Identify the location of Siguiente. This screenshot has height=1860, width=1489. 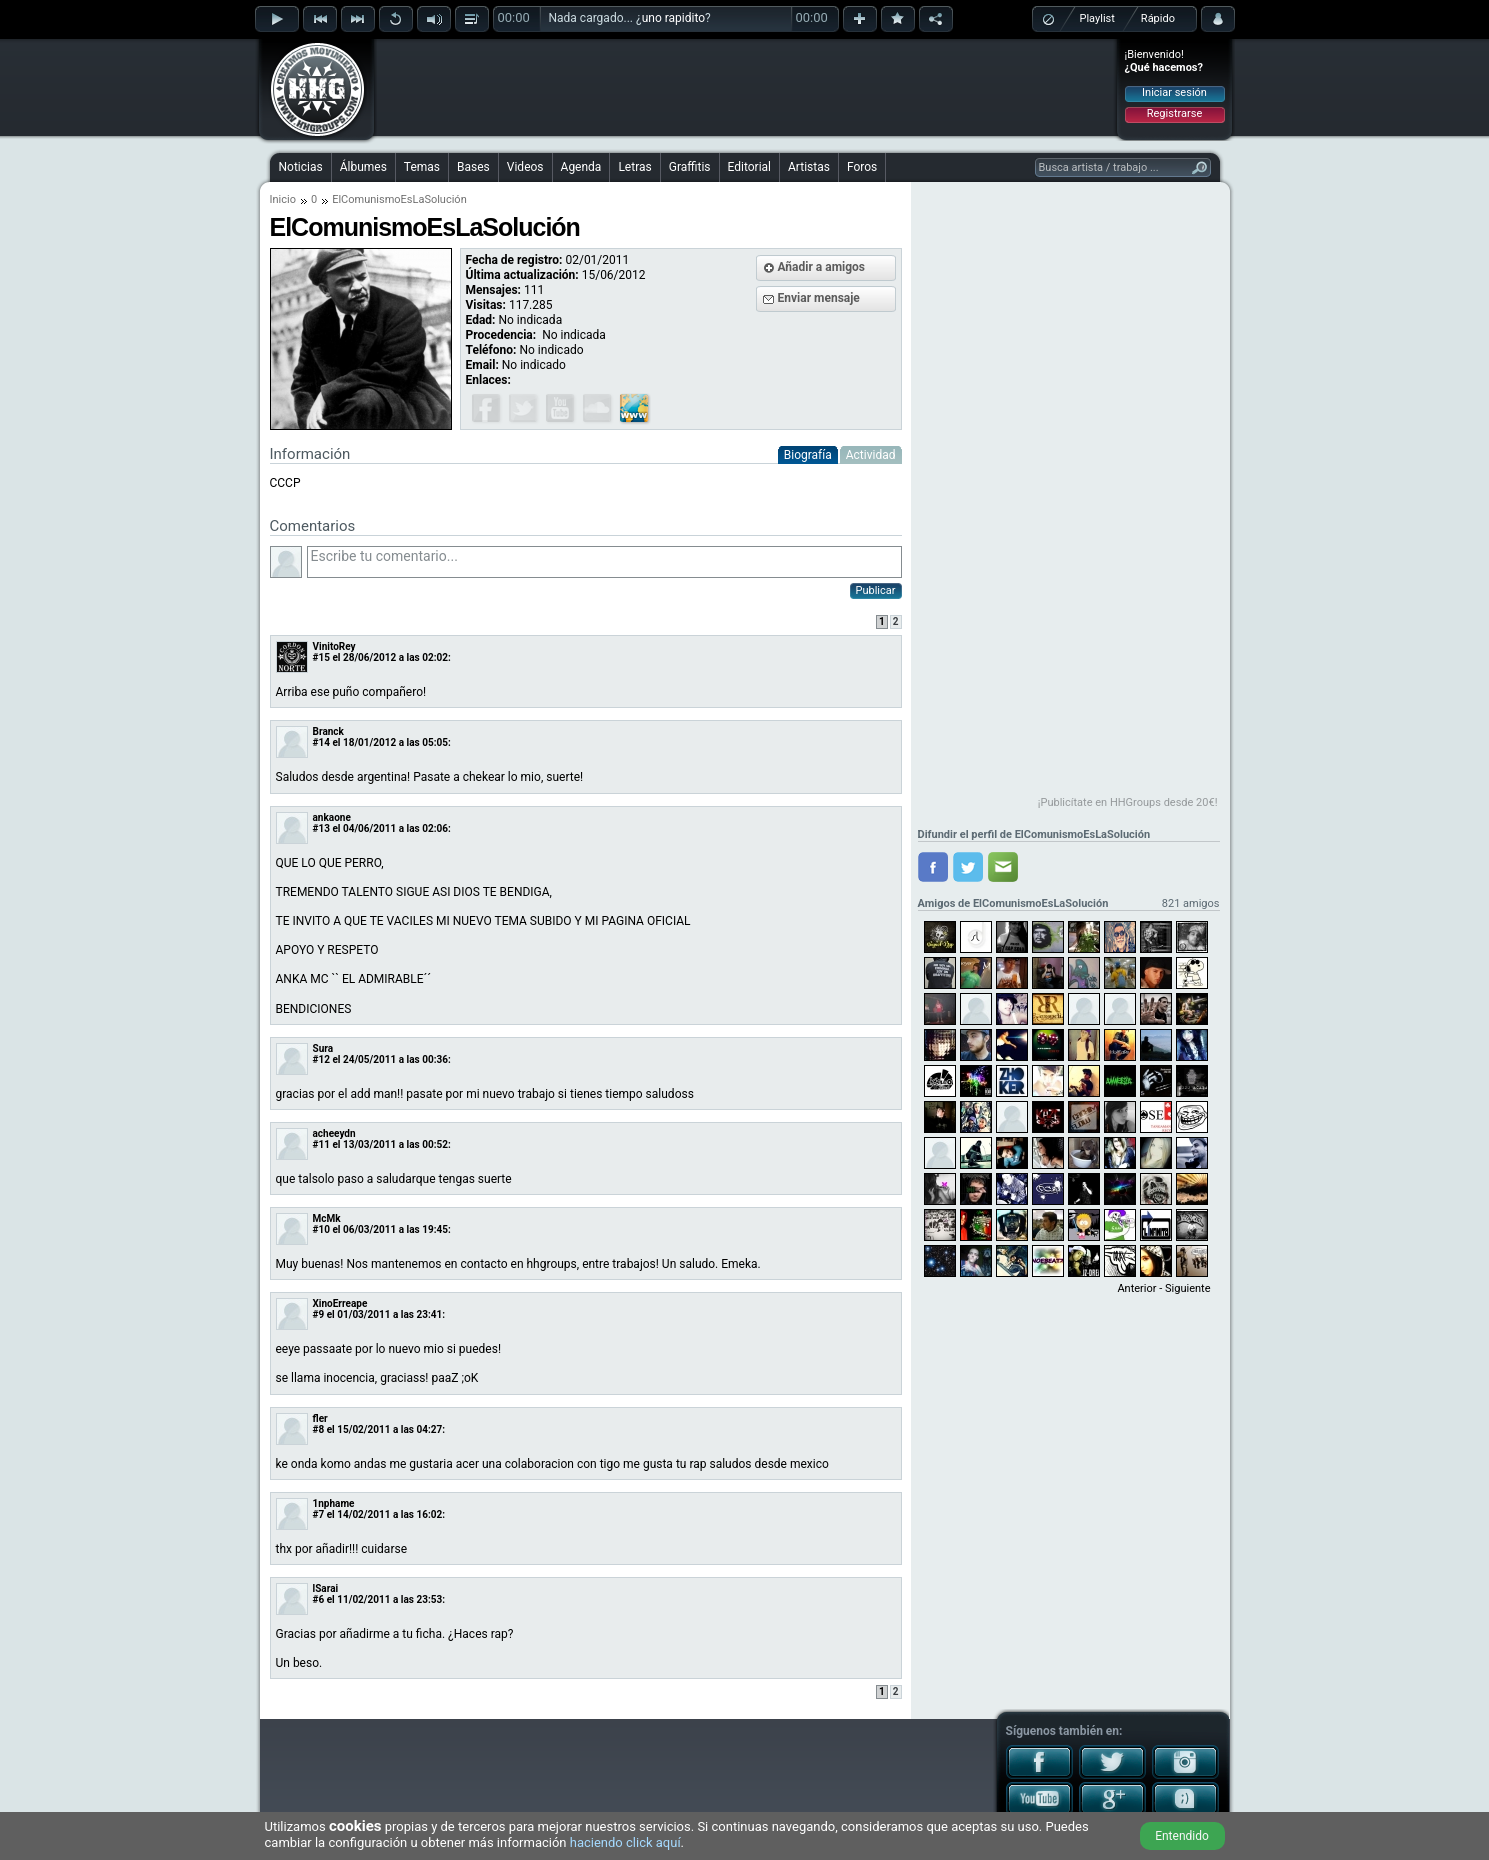
(1187, 1288).